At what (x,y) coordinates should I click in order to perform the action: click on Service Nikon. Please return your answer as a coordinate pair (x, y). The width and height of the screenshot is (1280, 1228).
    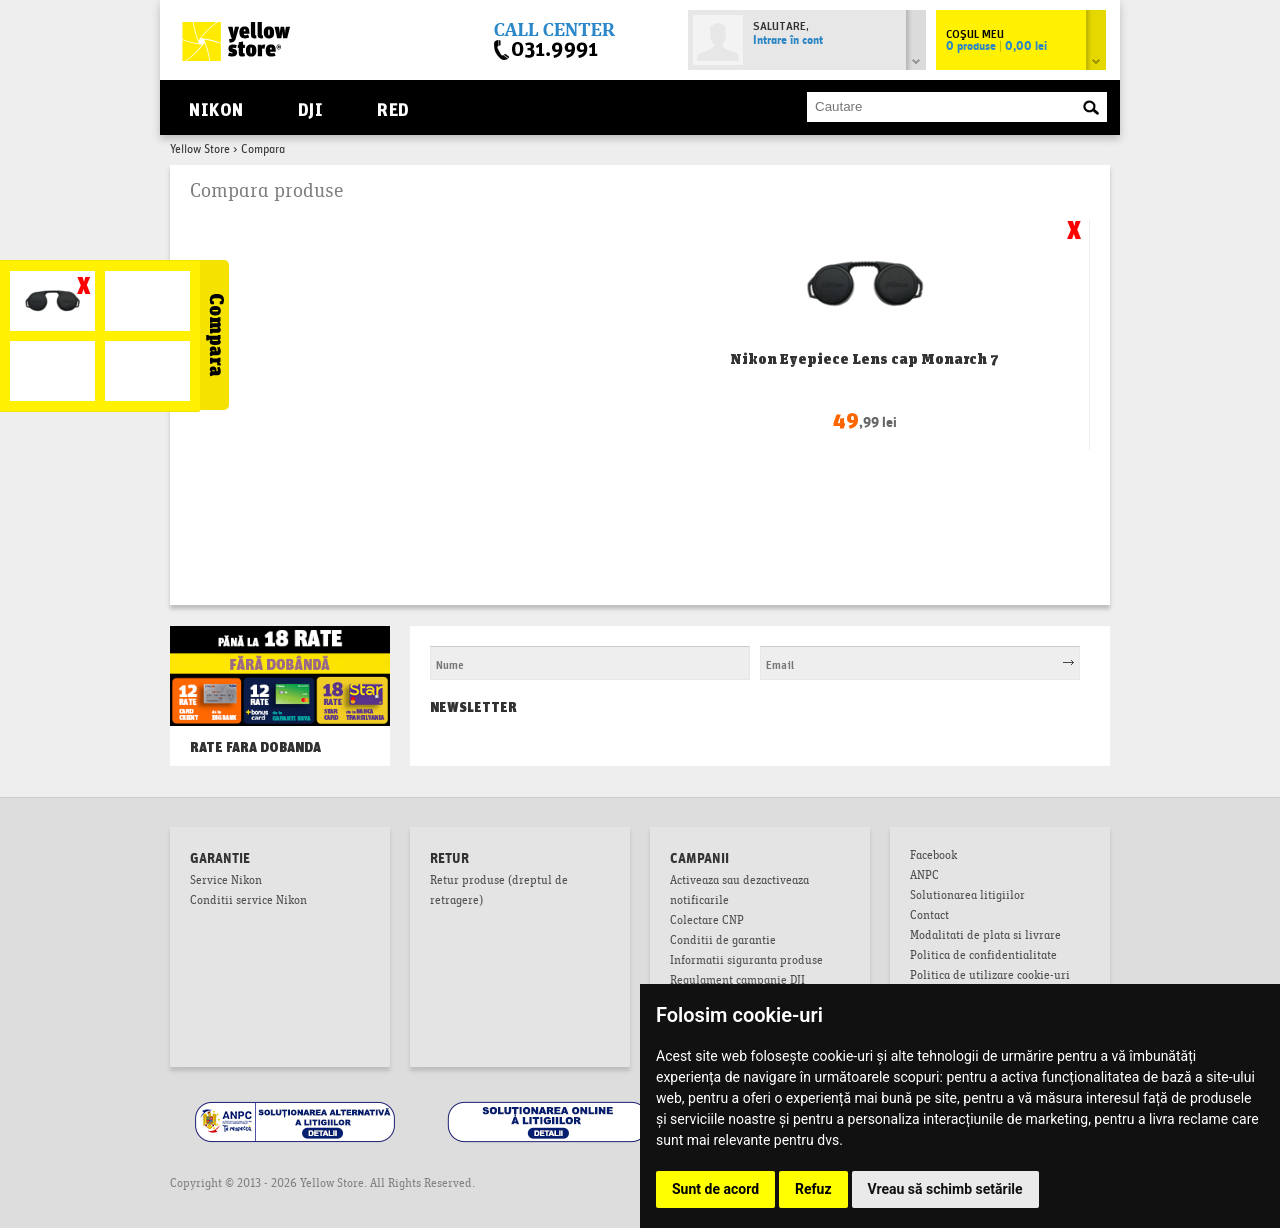
    Looking at the image, I should click on (226, 882).